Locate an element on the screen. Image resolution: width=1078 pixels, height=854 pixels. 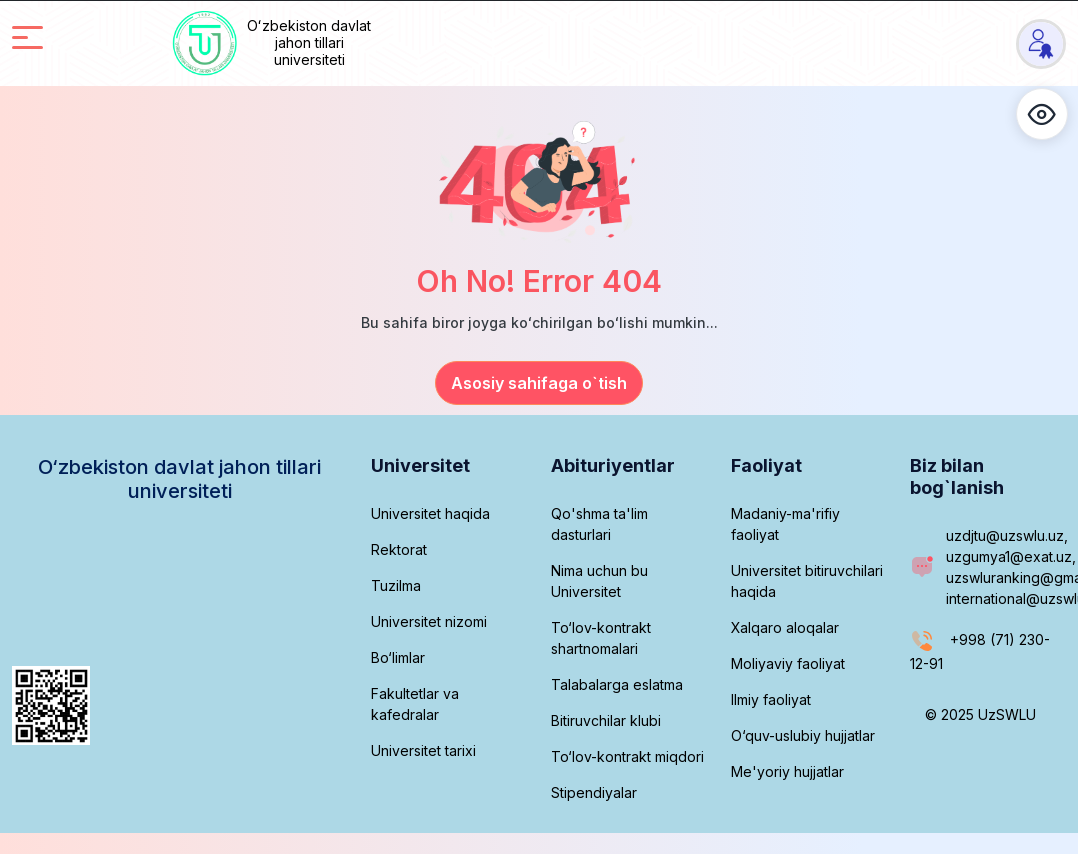
Asosiy sahifaga o`tish is located at coordinates (539, 383).